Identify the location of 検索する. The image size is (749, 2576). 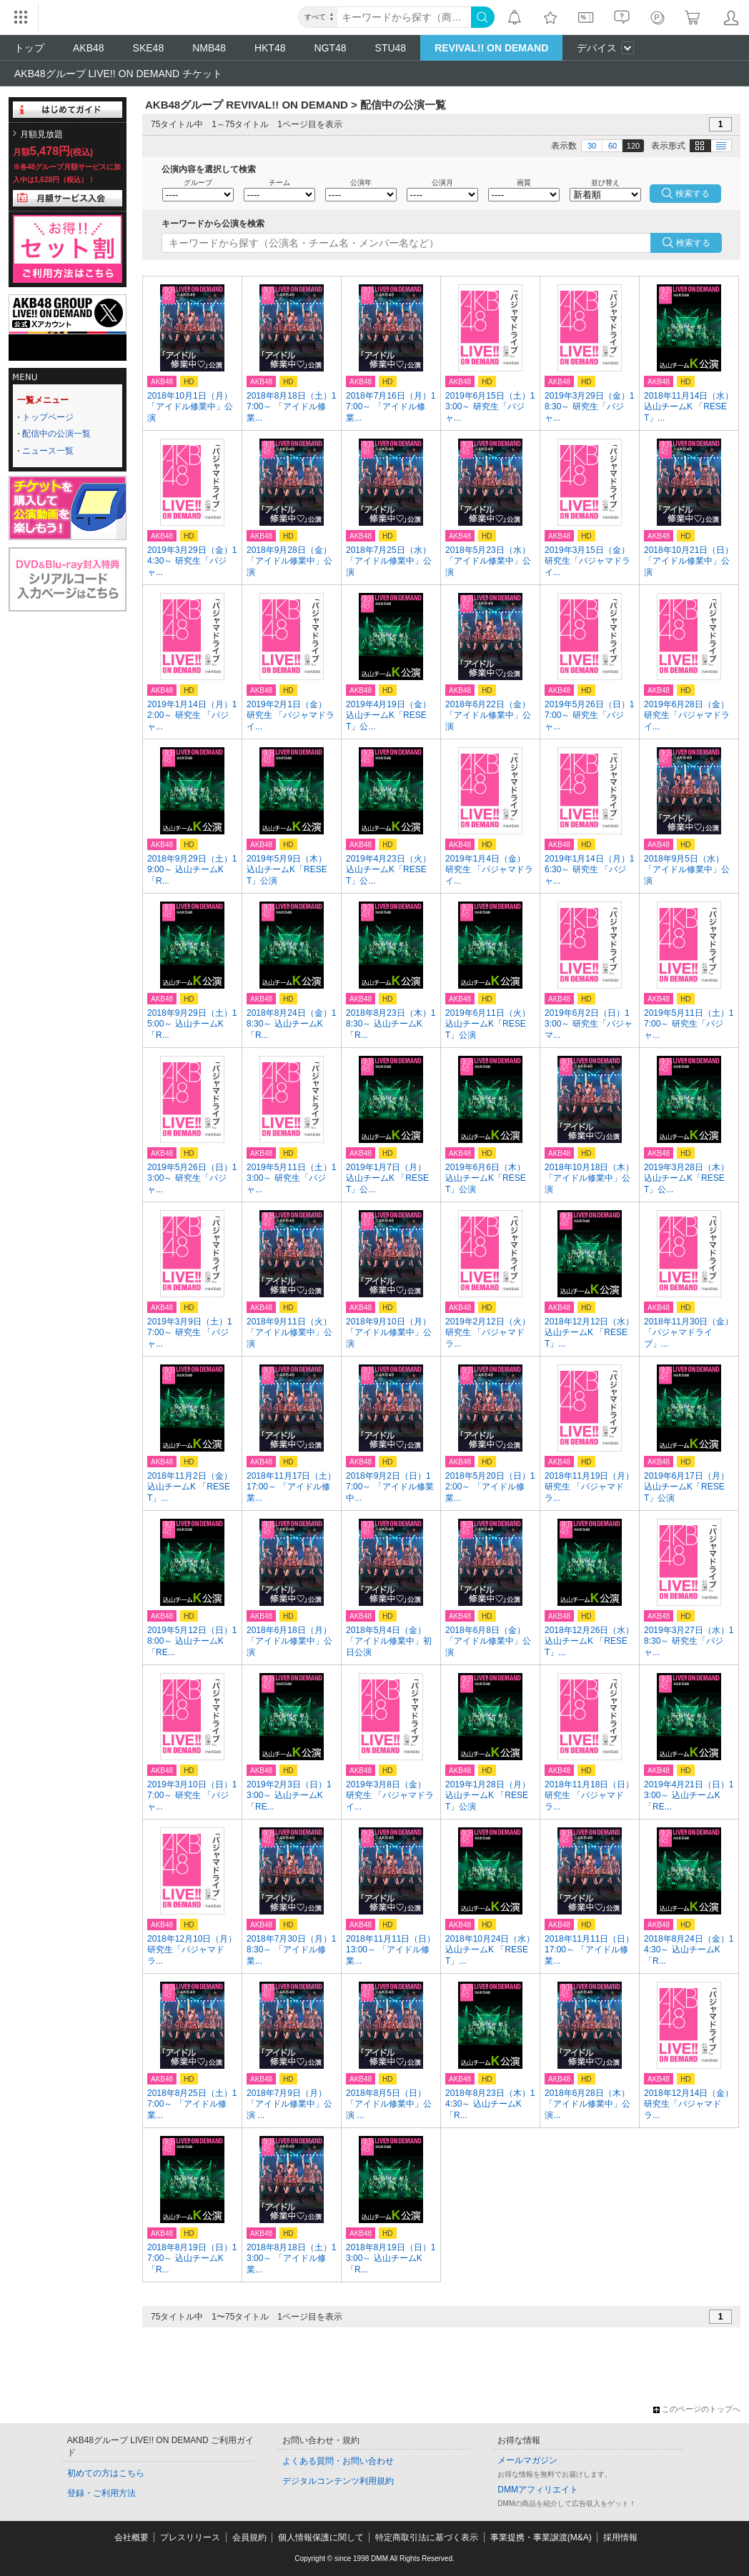
(693, 243).